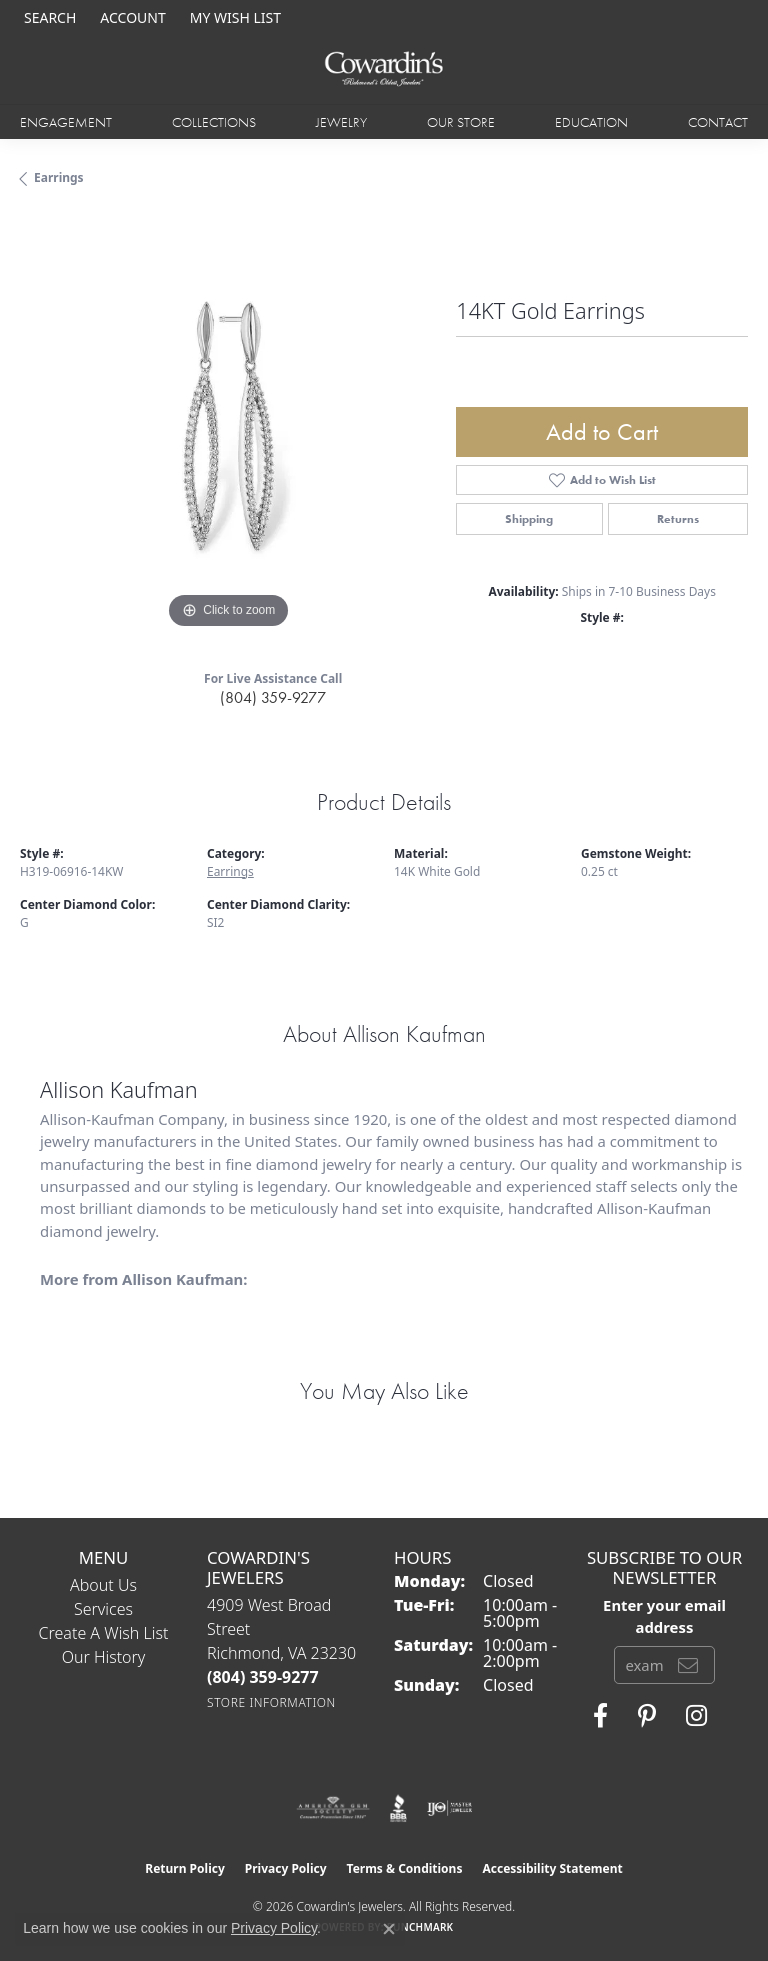 Image resolution: width=768 pixels, height=1961 pixels. What do you see at coordinates (591, 122) in the screenshot?
I see `Education [button]` at bounding box center [591, 122].